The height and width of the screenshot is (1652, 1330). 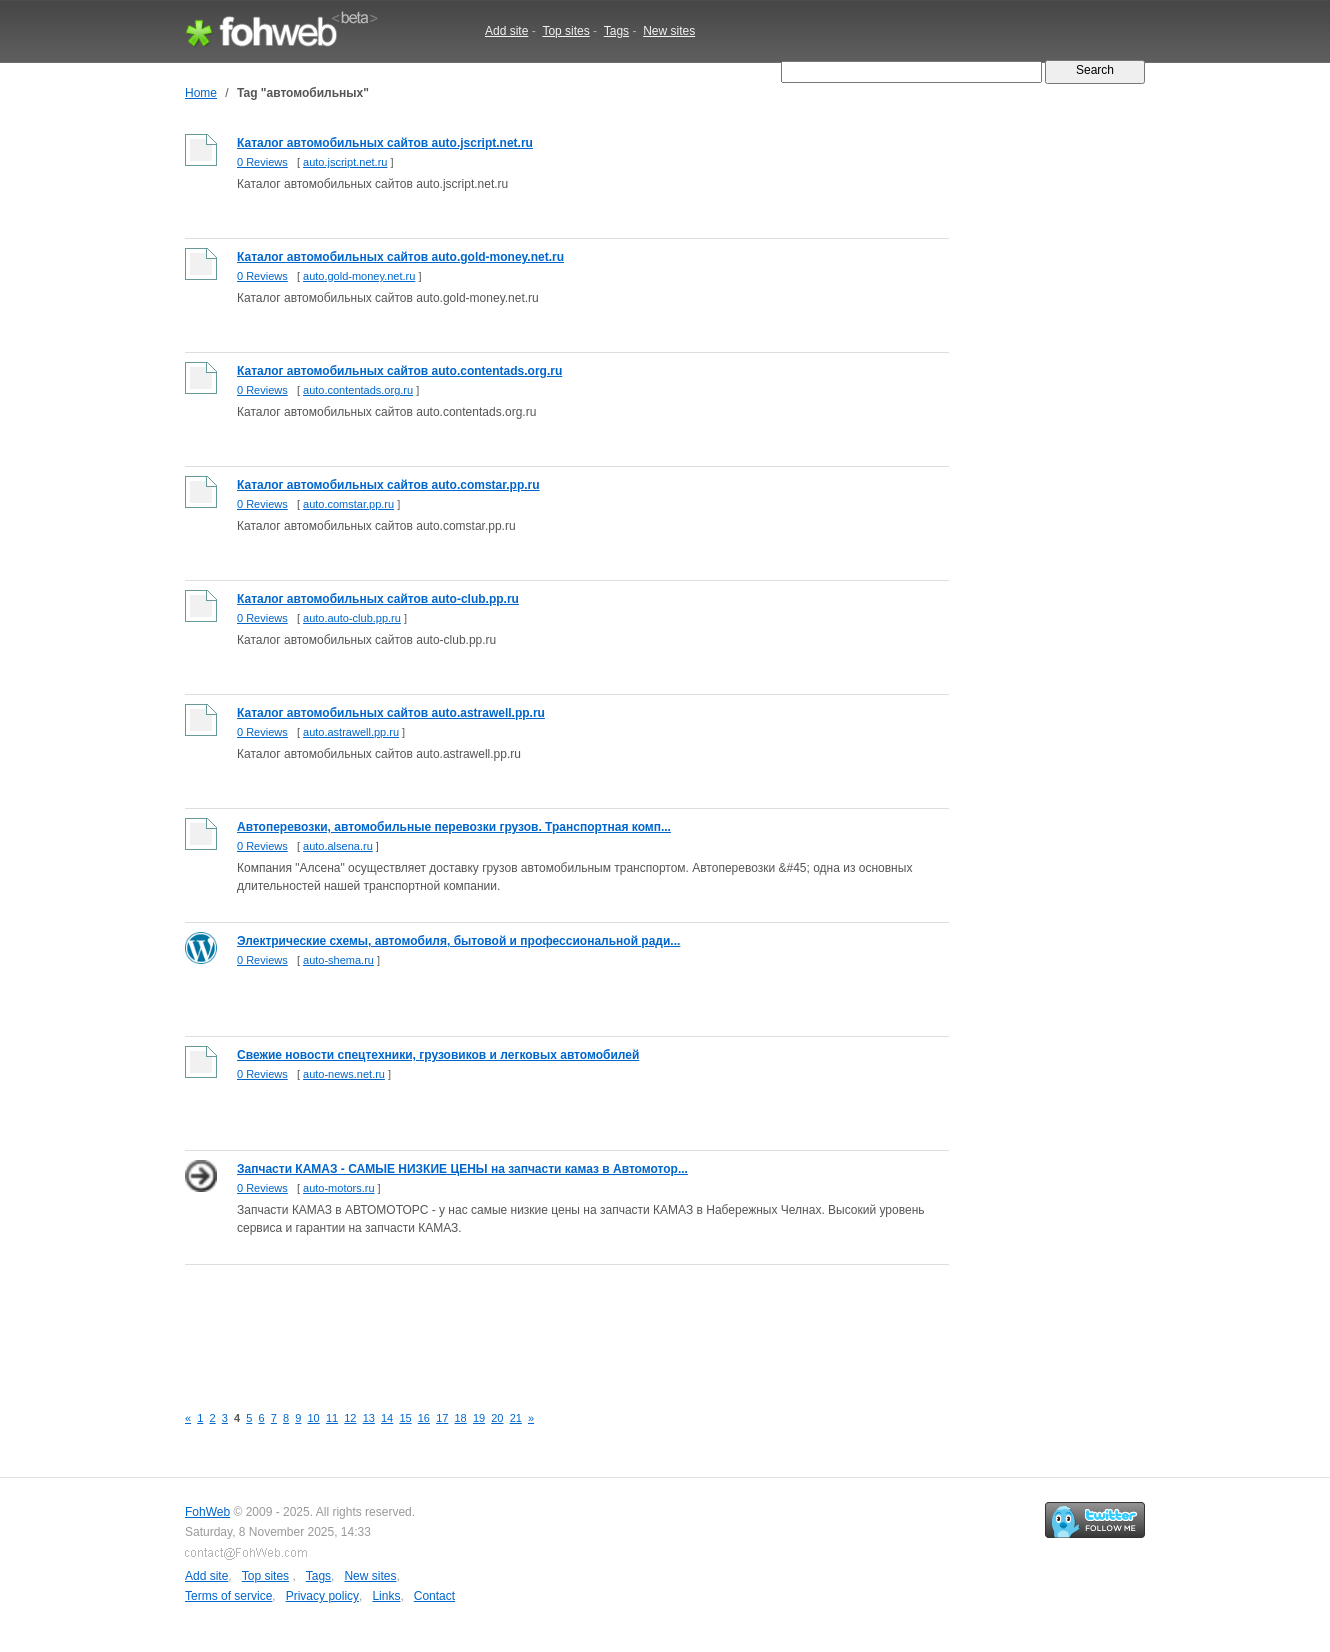 I want to click on auto.gold-money.net.ru, so click(x=359, y=276).